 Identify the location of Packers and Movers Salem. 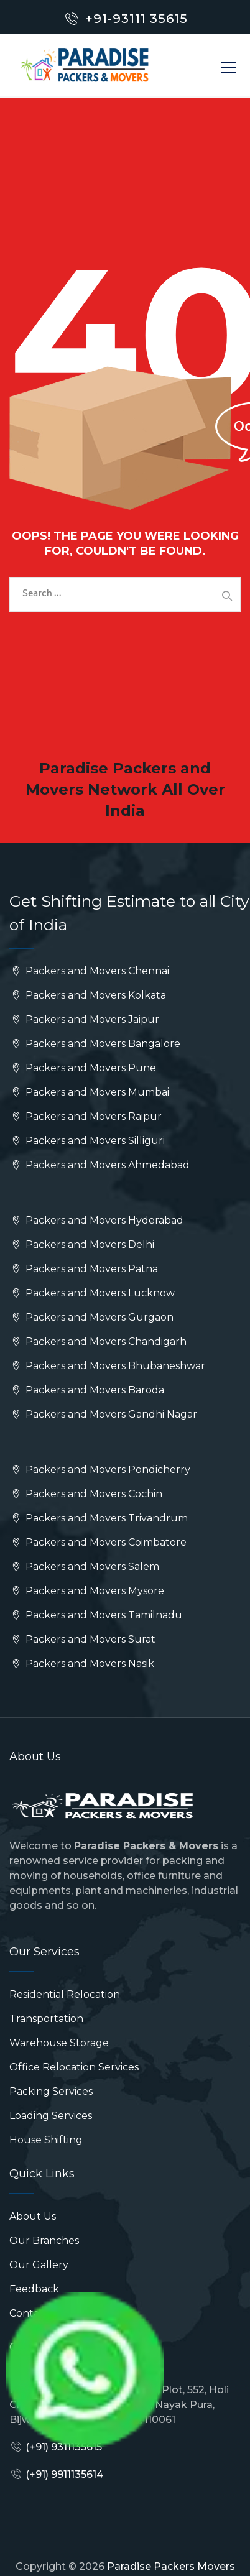
(84, 1566).